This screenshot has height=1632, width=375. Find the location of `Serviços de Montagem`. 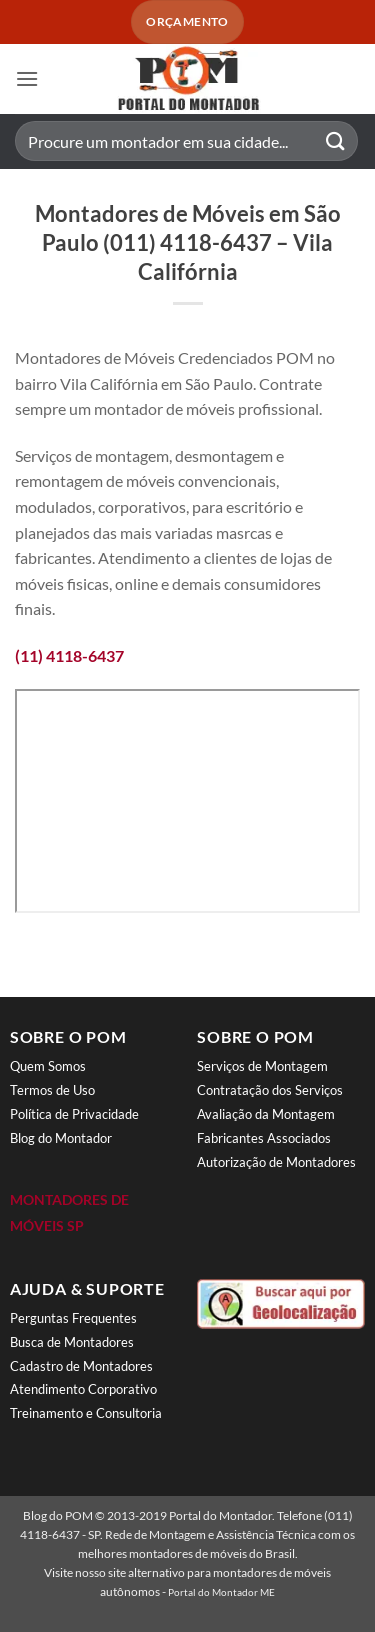

Serviços de Montagem is located at coordinates (262, 1066).